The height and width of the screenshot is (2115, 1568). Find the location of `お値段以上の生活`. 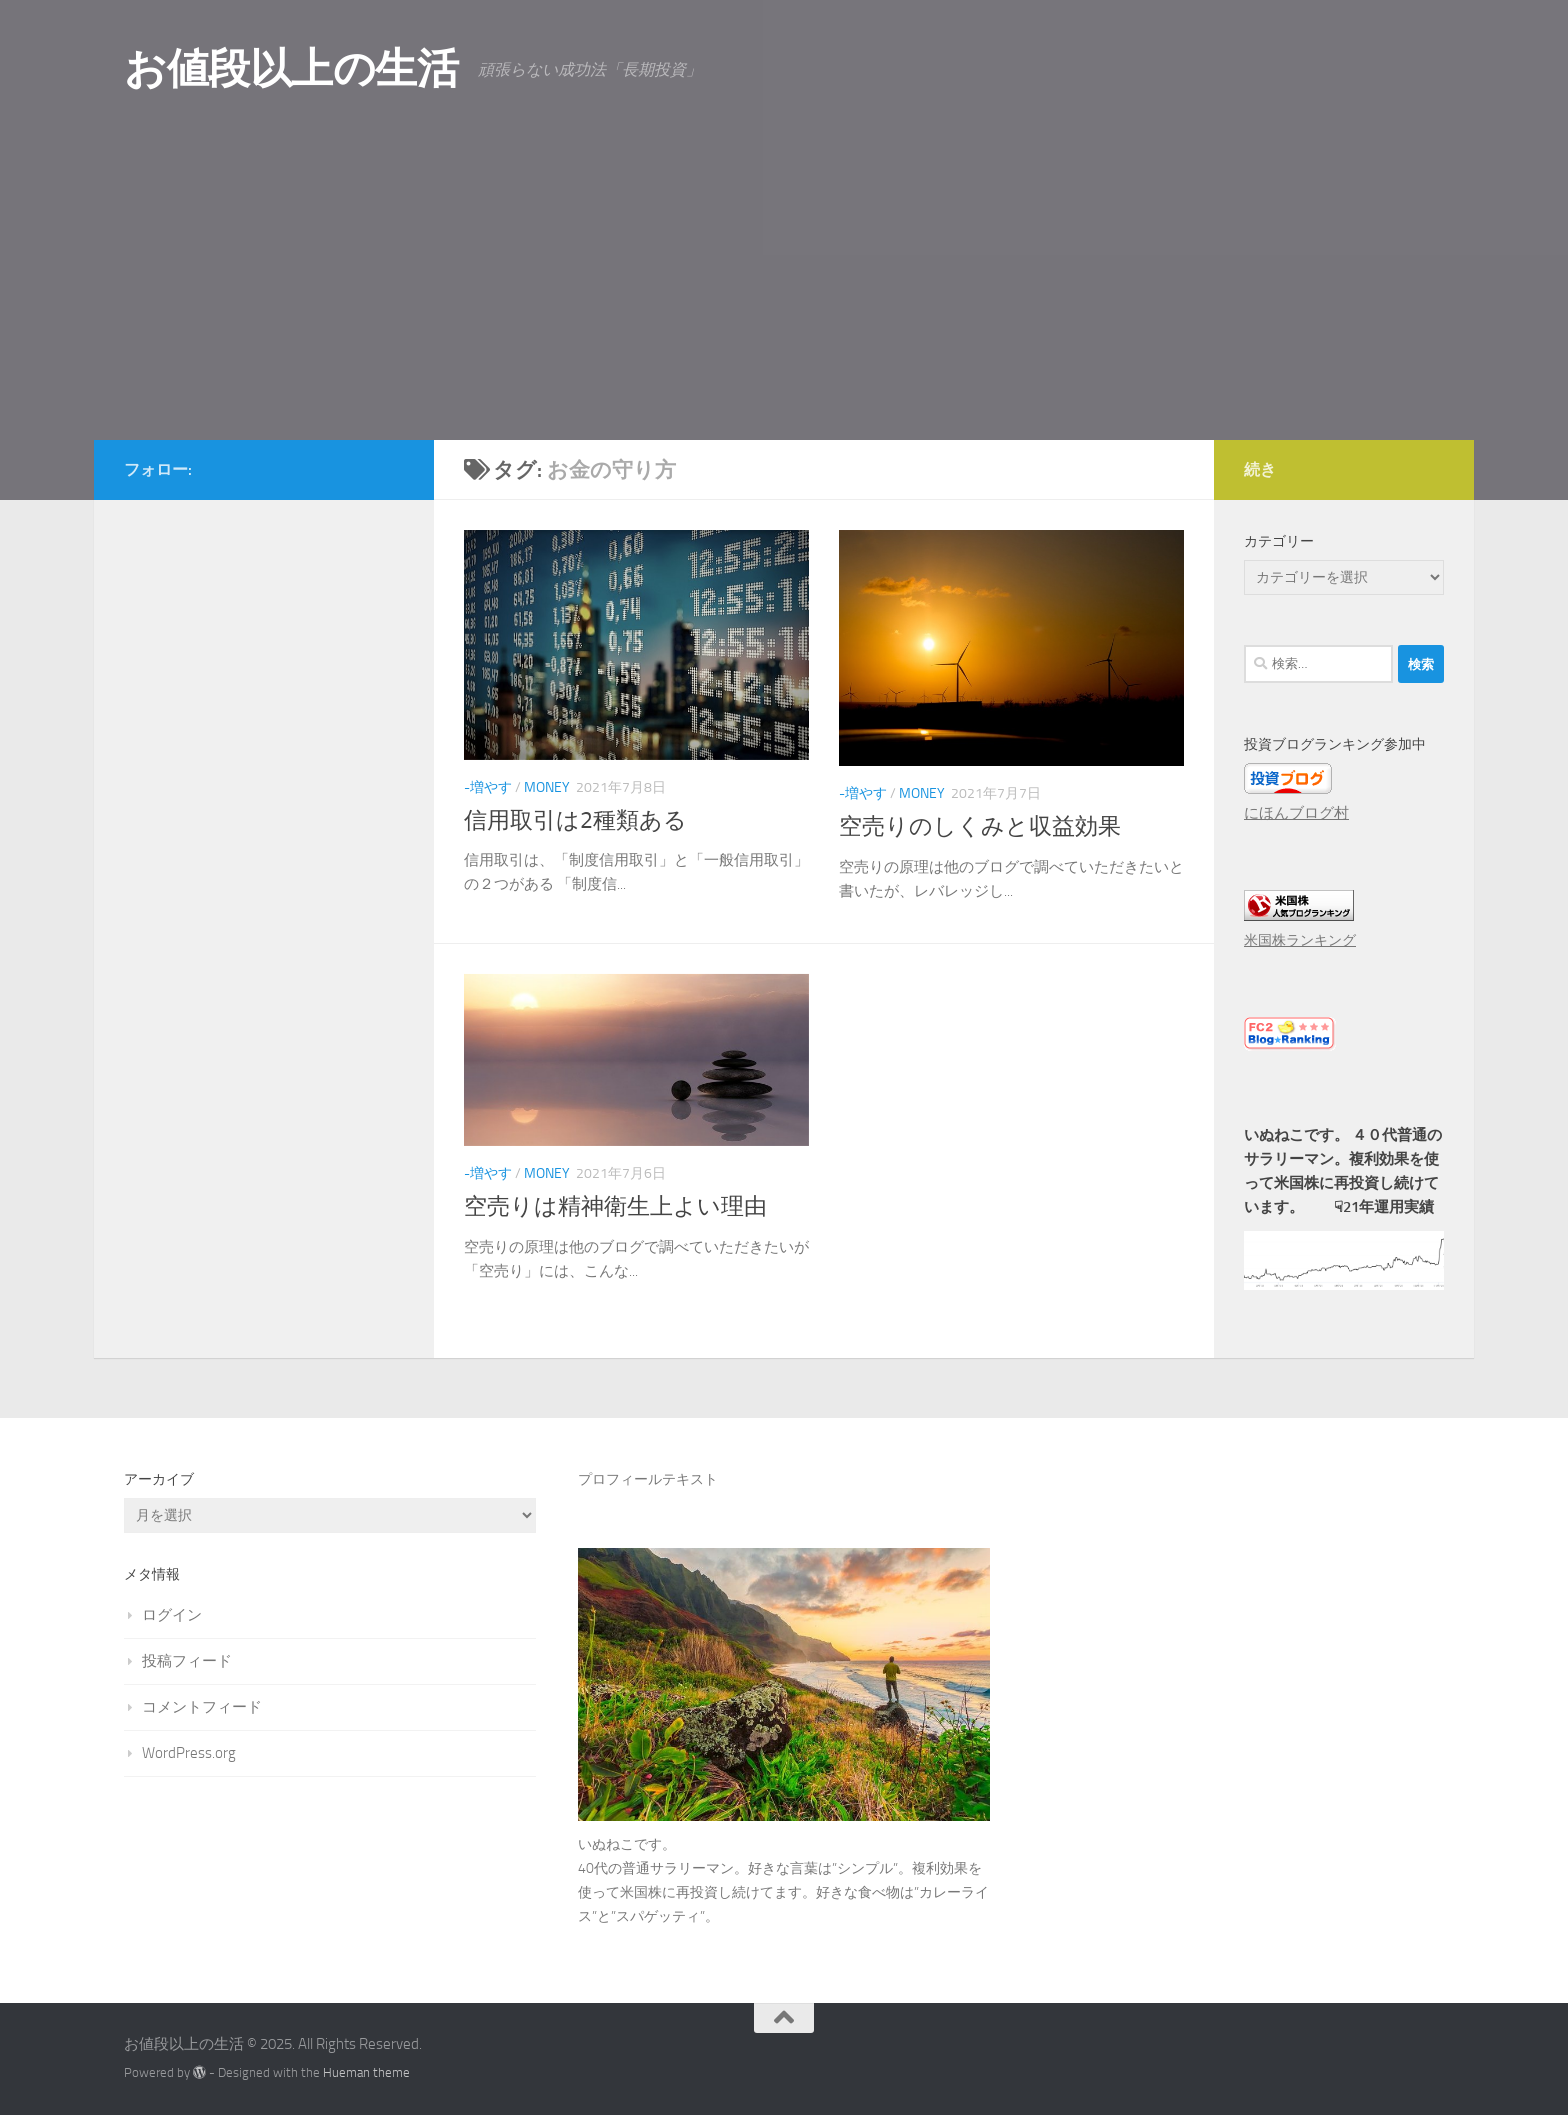

お値段以上の生活 is located at coordinates (291, 69).